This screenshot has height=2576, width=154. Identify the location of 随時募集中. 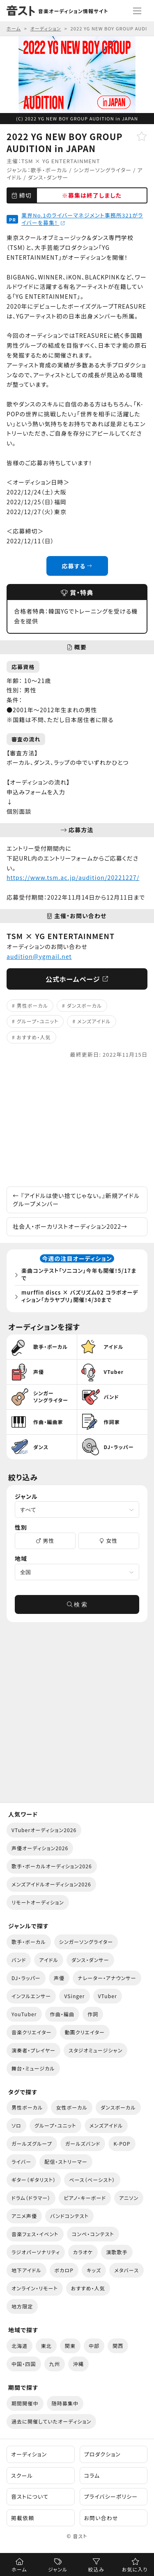
(65, 2403).